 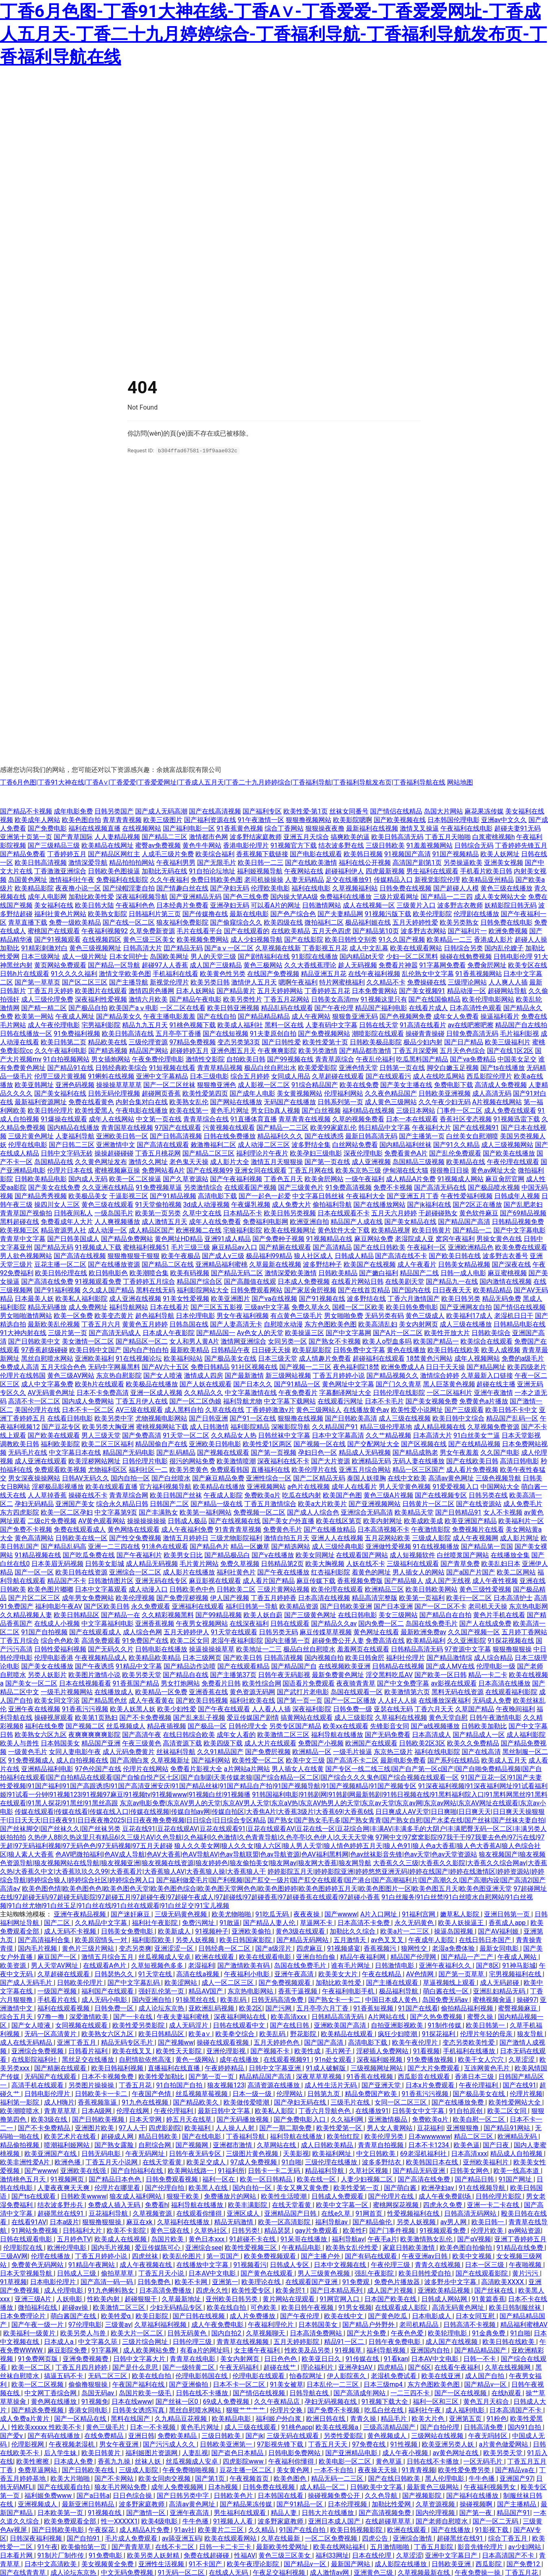 I want to click on 毛片福利影视, so click(x=519, y=1033).